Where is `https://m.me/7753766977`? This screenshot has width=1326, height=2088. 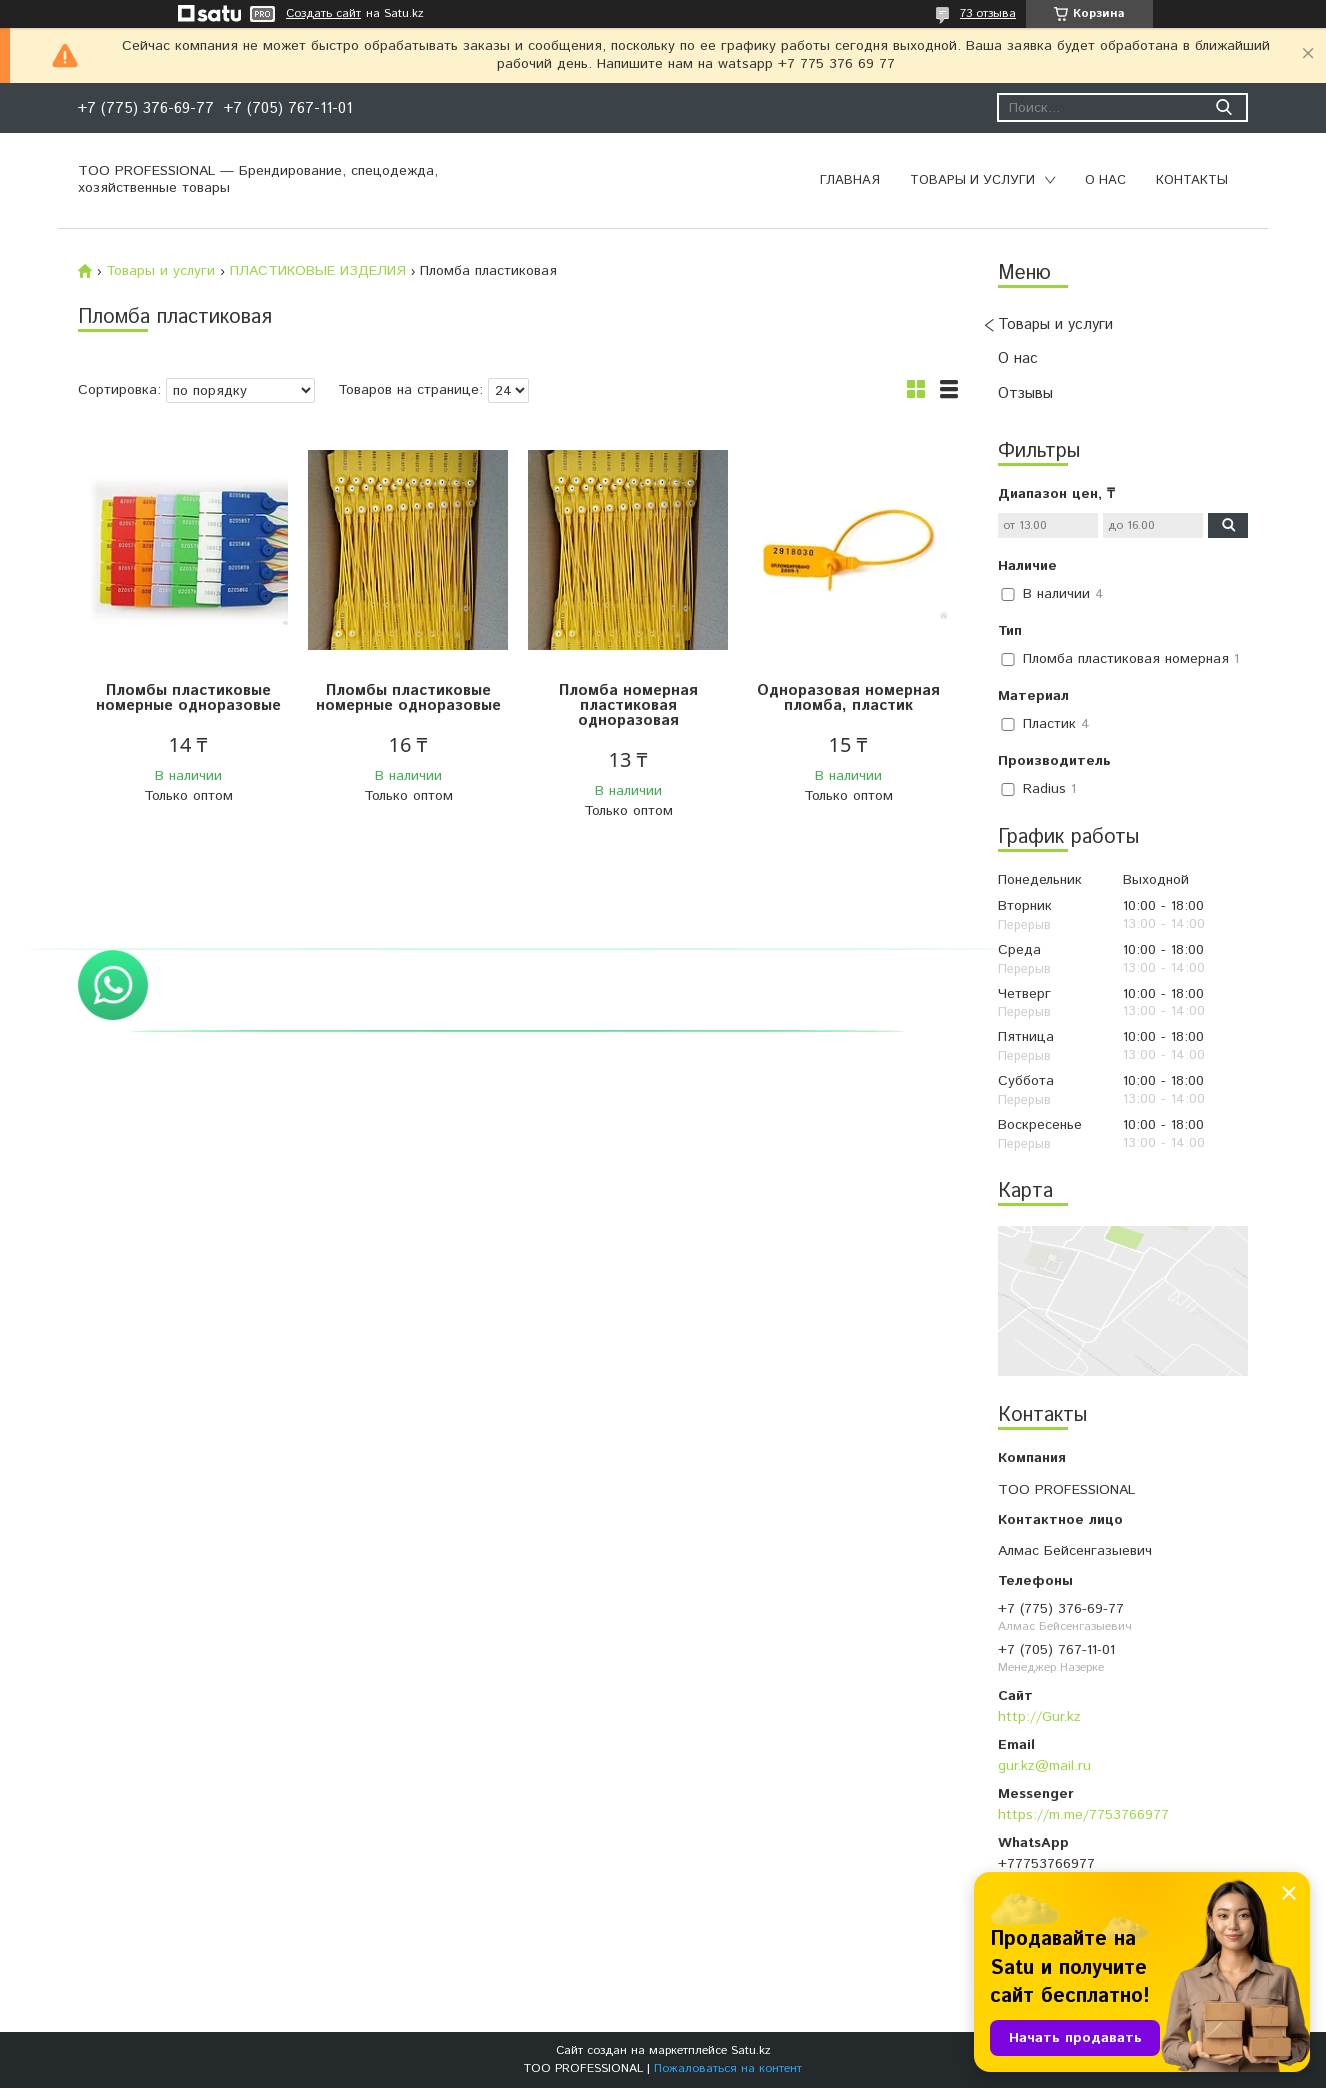
https://m.me/7753766977 is located at coordinates (1083, 1815).